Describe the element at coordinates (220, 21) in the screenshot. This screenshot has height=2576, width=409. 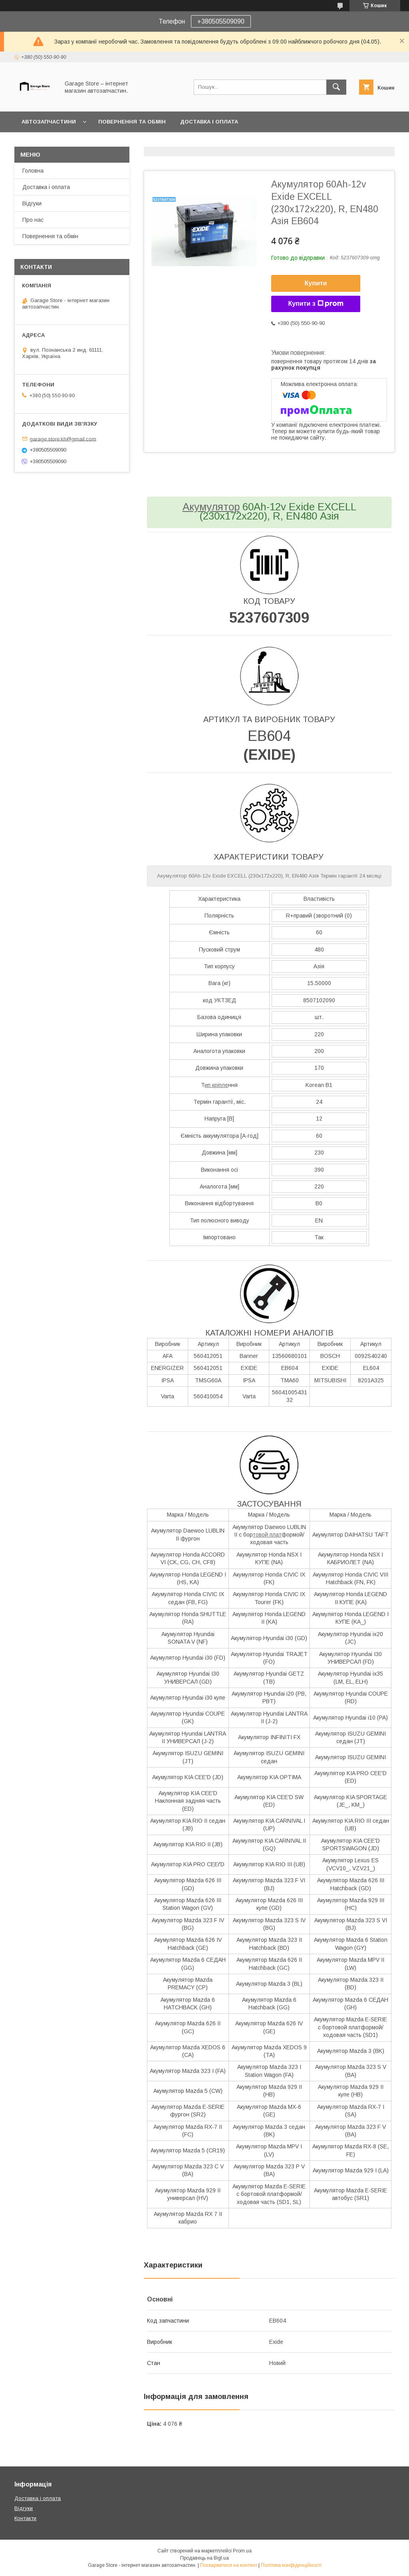
I see `+380505509090` at that location.